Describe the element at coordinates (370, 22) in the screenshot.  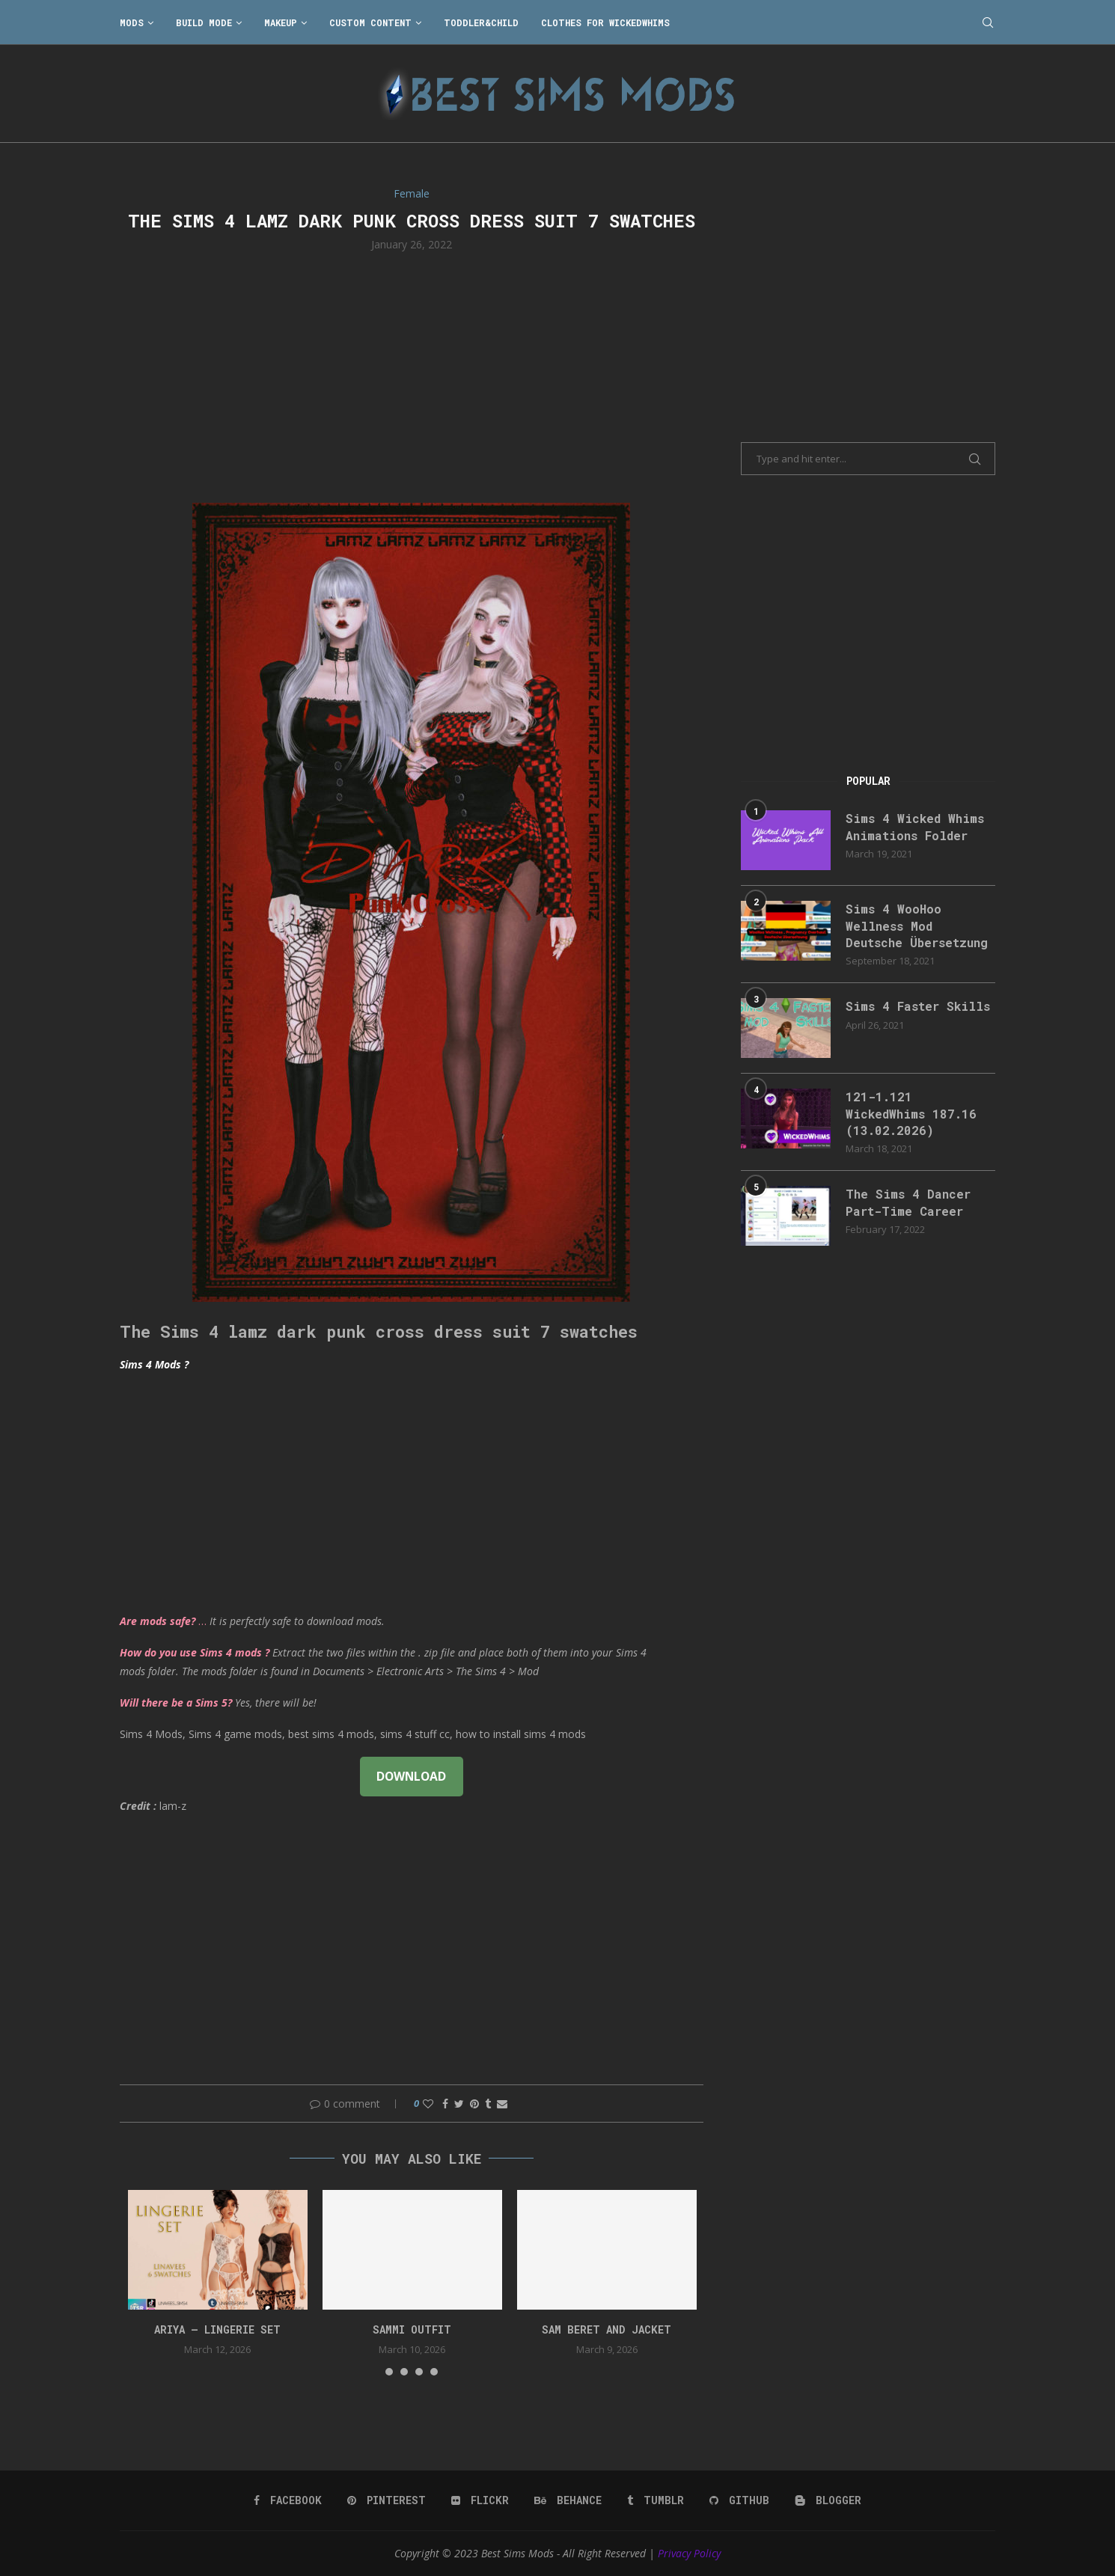
I see `Custom Content` at that location.